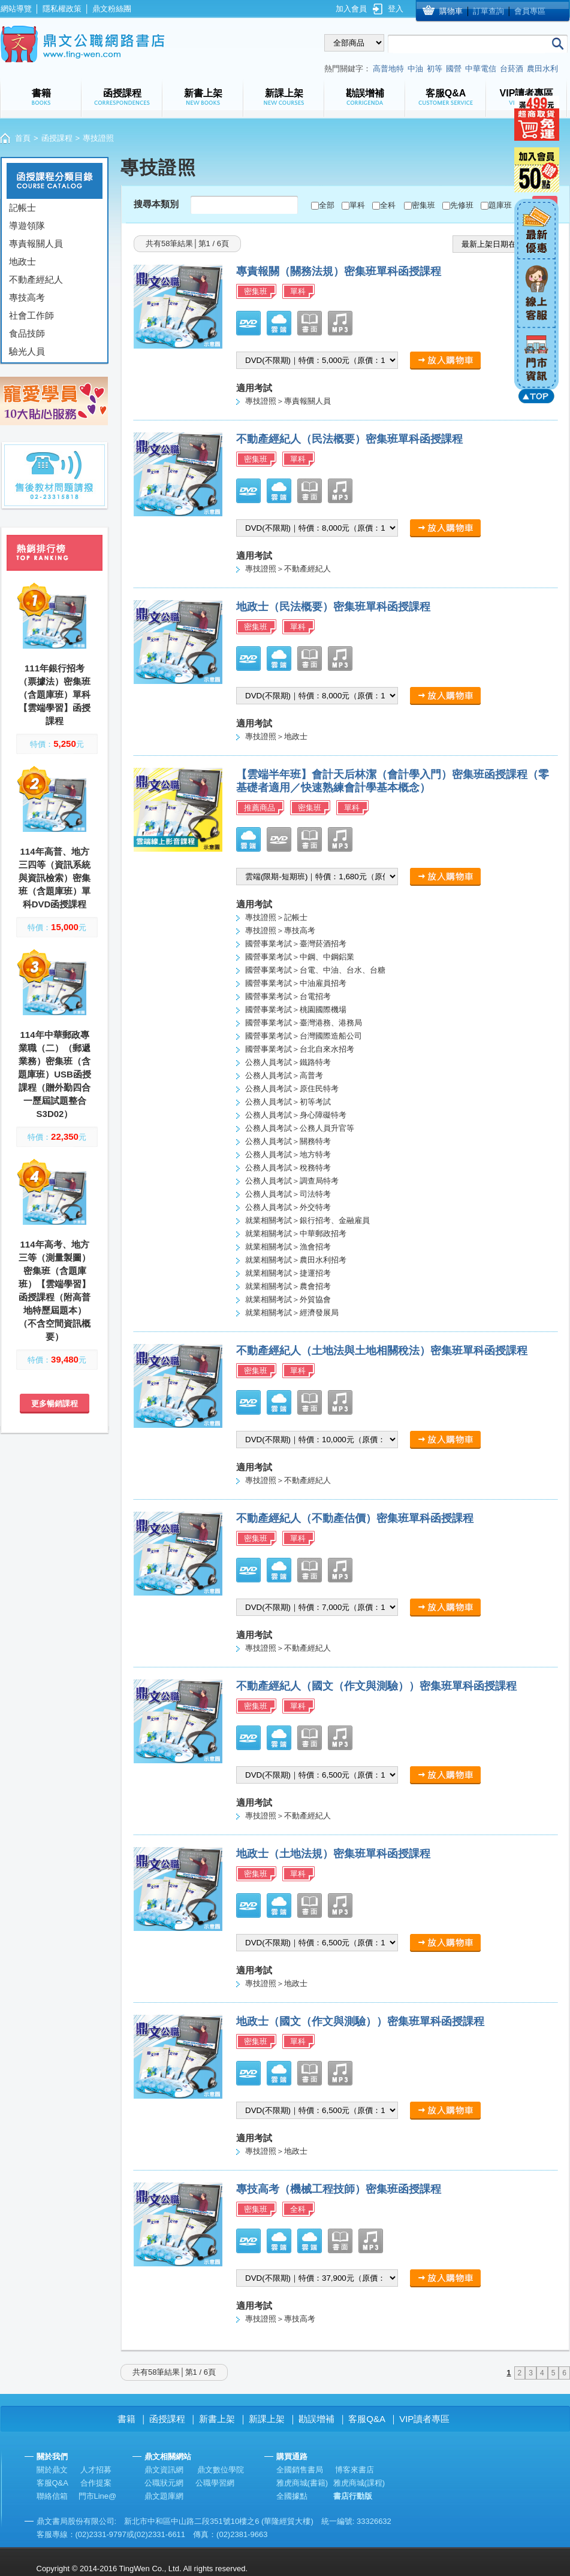  What do you see at coordinates (302, 2482) in the screenshot?
I see `雅虎商城(書籍)` at bounding box center [302, 2482].